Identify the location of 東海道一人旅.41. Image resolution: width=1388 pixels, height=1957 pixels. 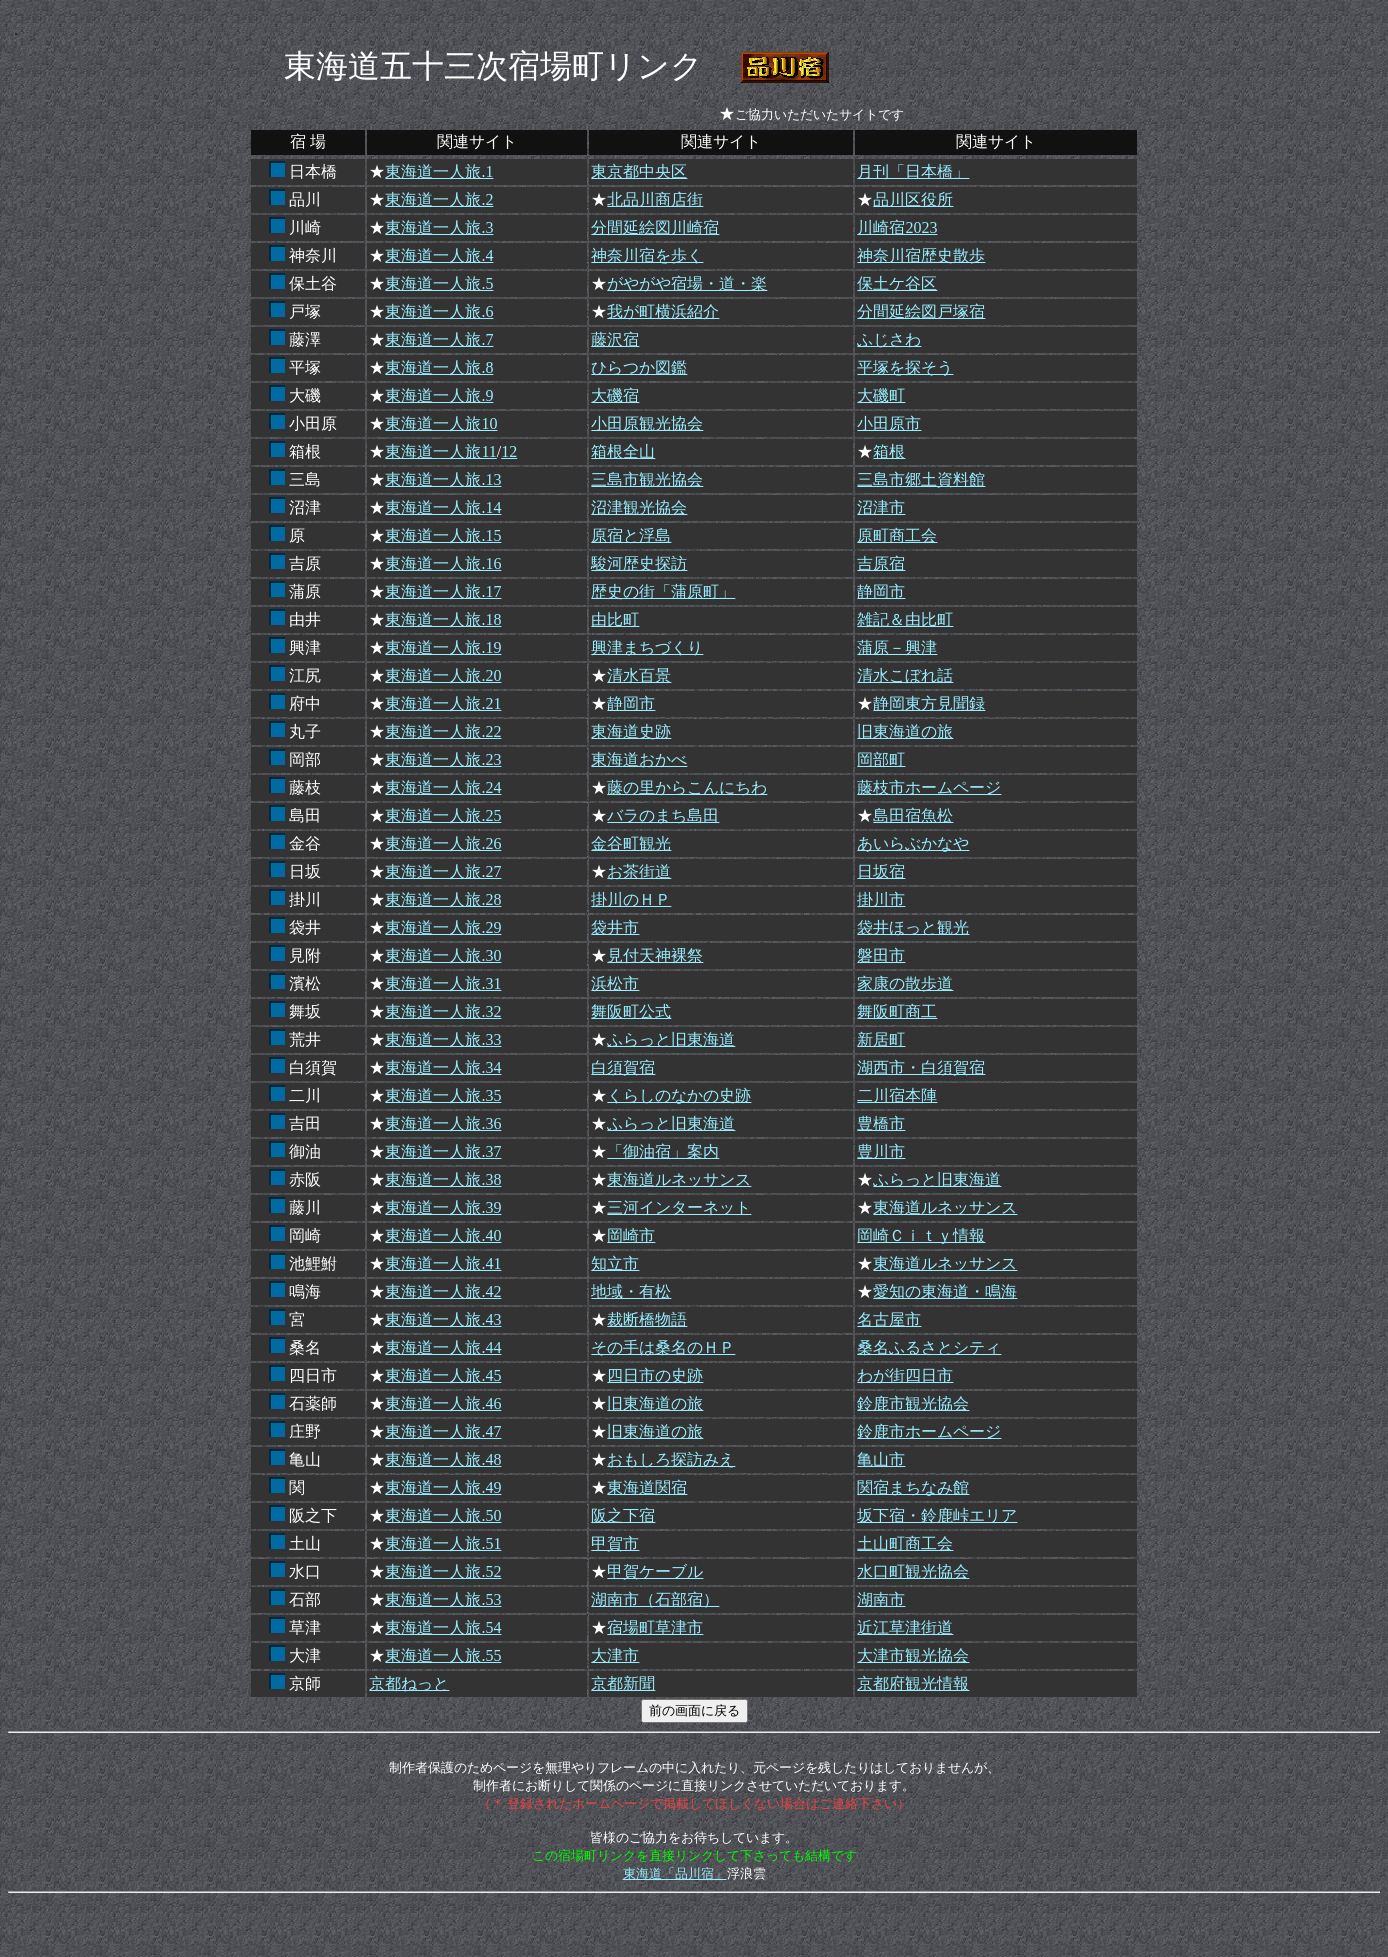
(443, 1263).